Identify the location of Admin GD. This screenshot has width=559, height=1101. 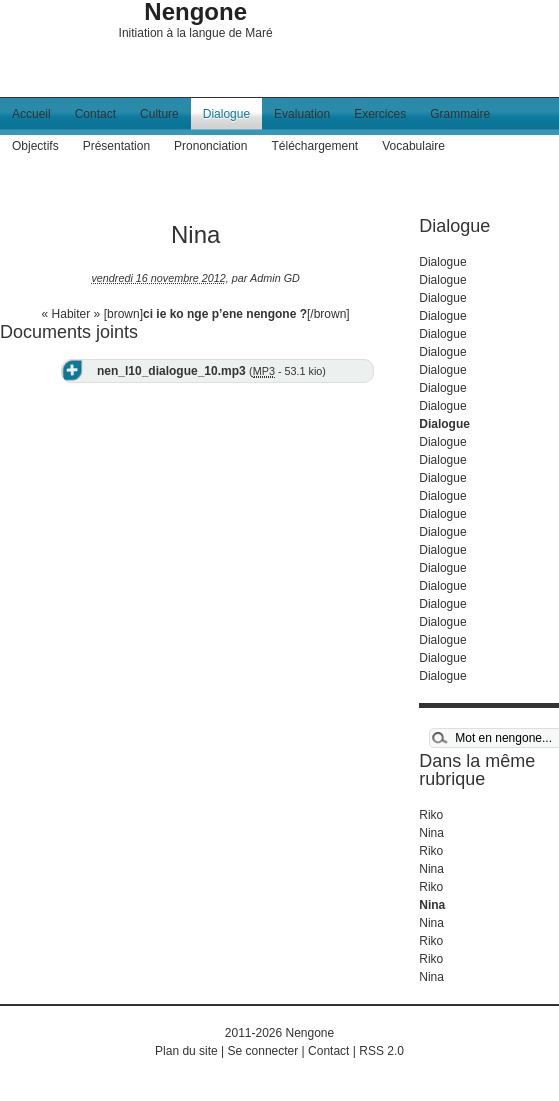
(275, 278).